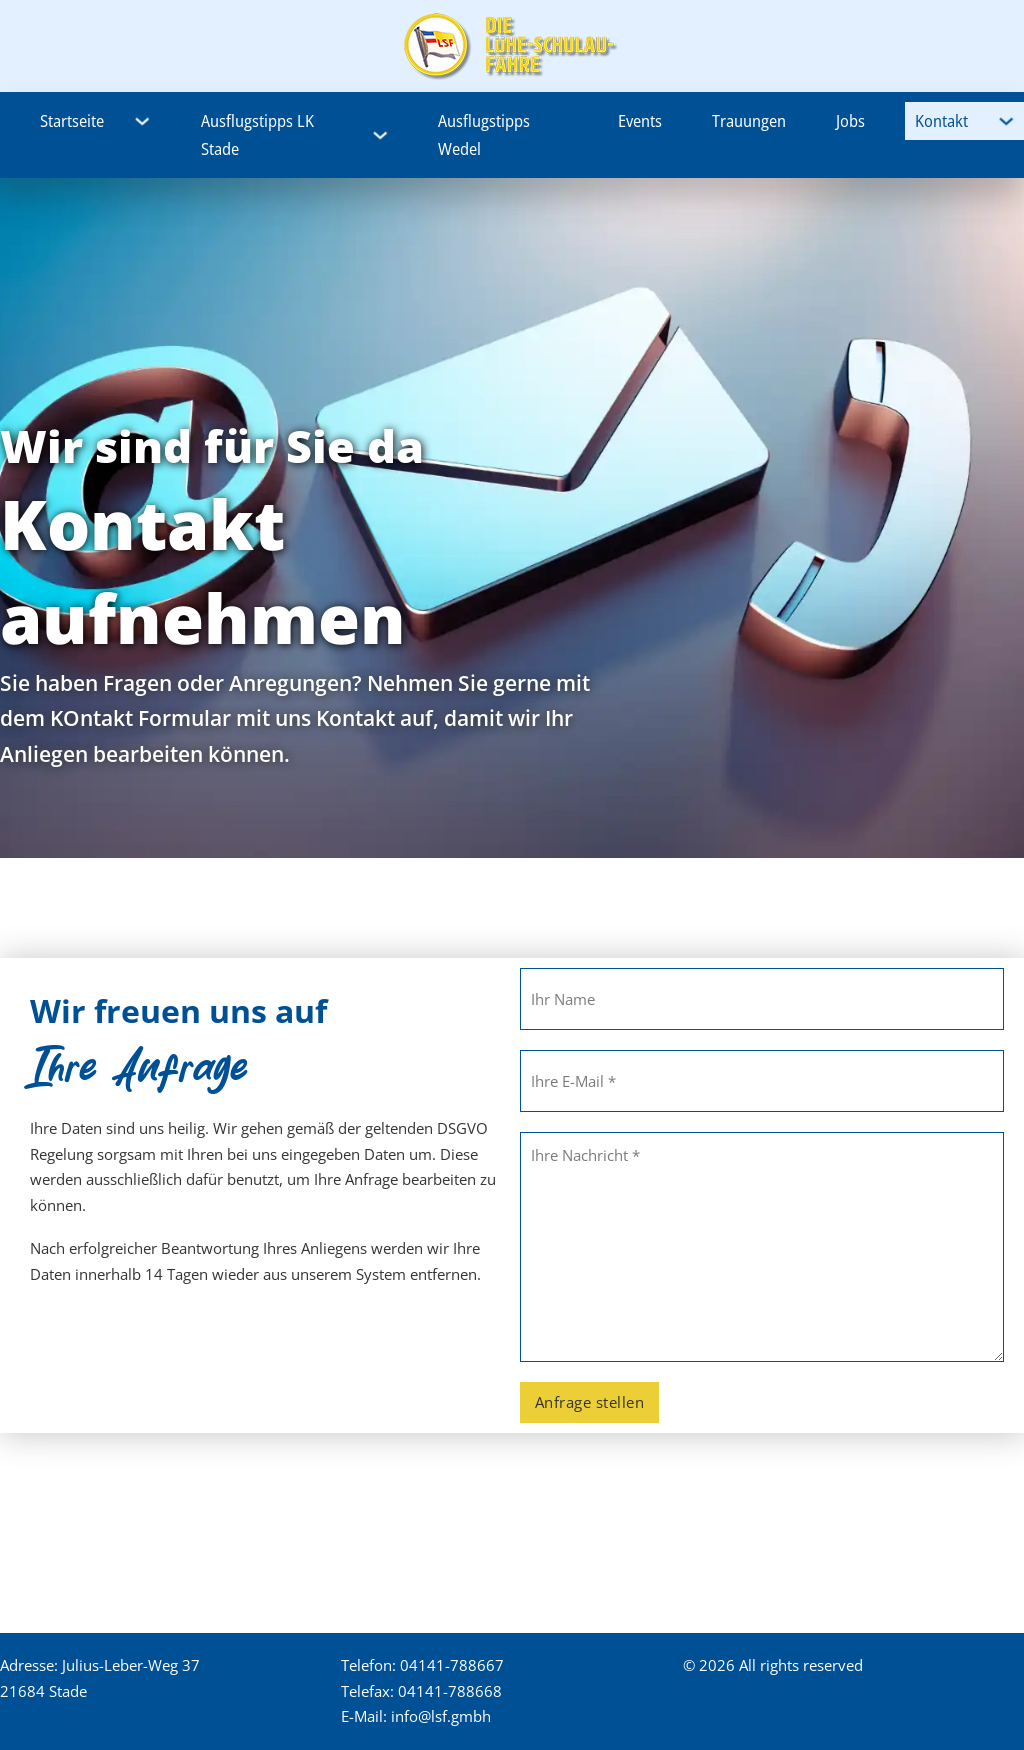 This screenshot has height=1750, width=1024. What do you see at coordinates (850, 120) in the screenshot?
I see `Jobs` at bounding box center [850, 120].